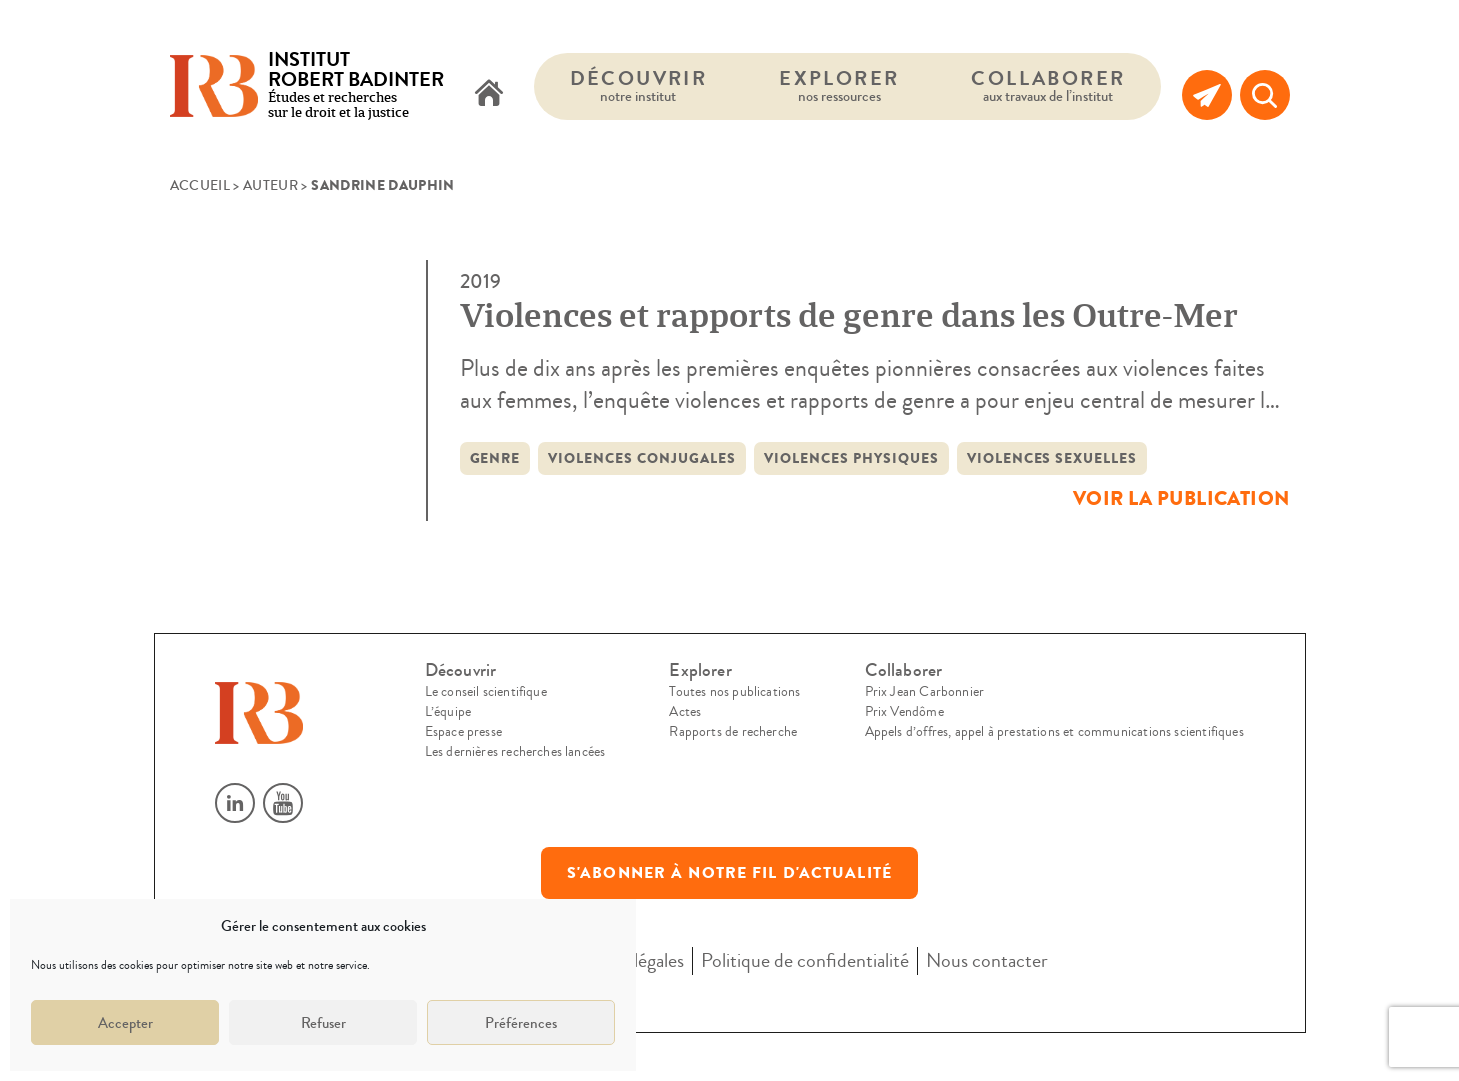 This screenshot has width=1459, height=1081. I want to click on Appels d’offres, appel à prestations et communications scientifiques, so click(1054, 732).